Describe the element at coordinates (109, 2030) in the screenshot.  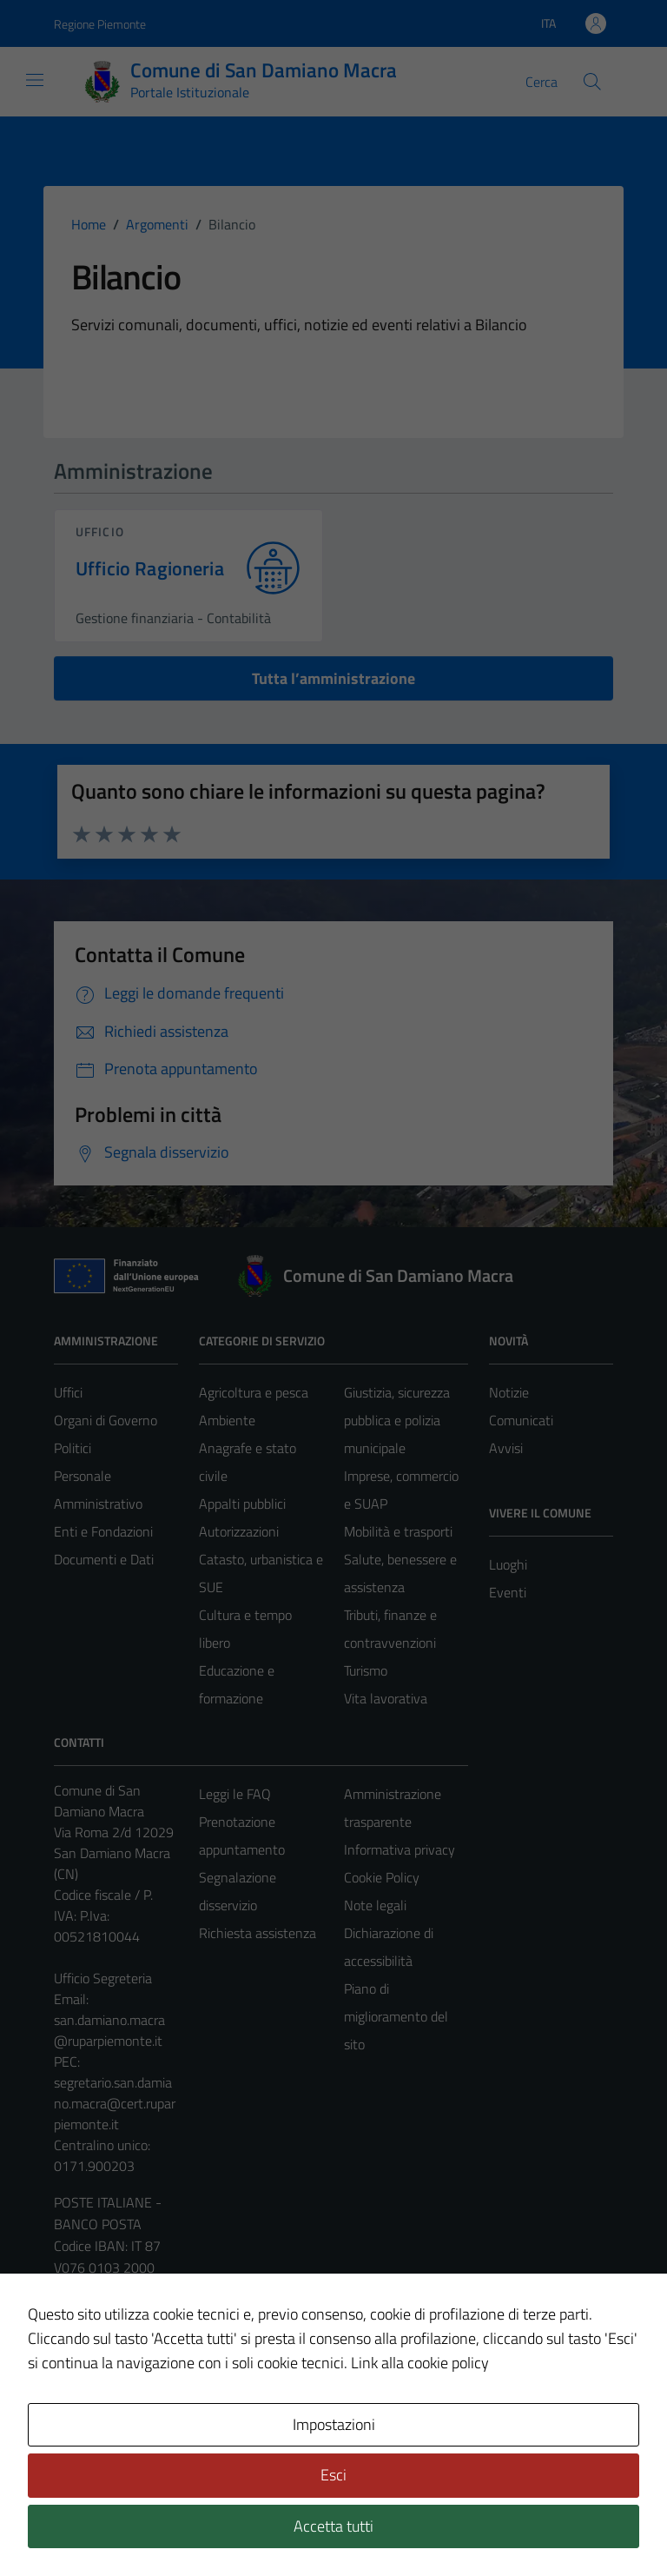
I see `san.damiano.macra@ruparpiemonte.it` at that location.